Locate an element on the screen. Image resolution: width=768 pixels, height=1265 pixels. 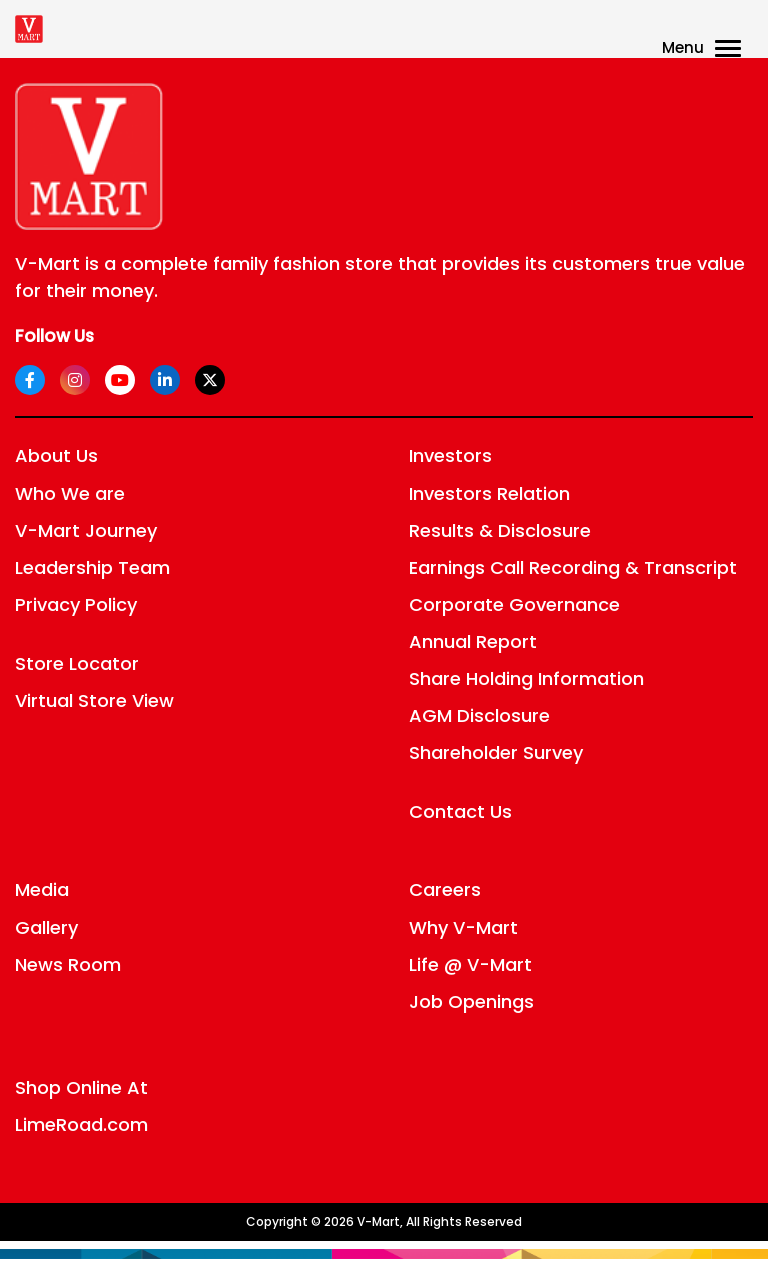
Why V-Mart is located at coordinates (463, 927).